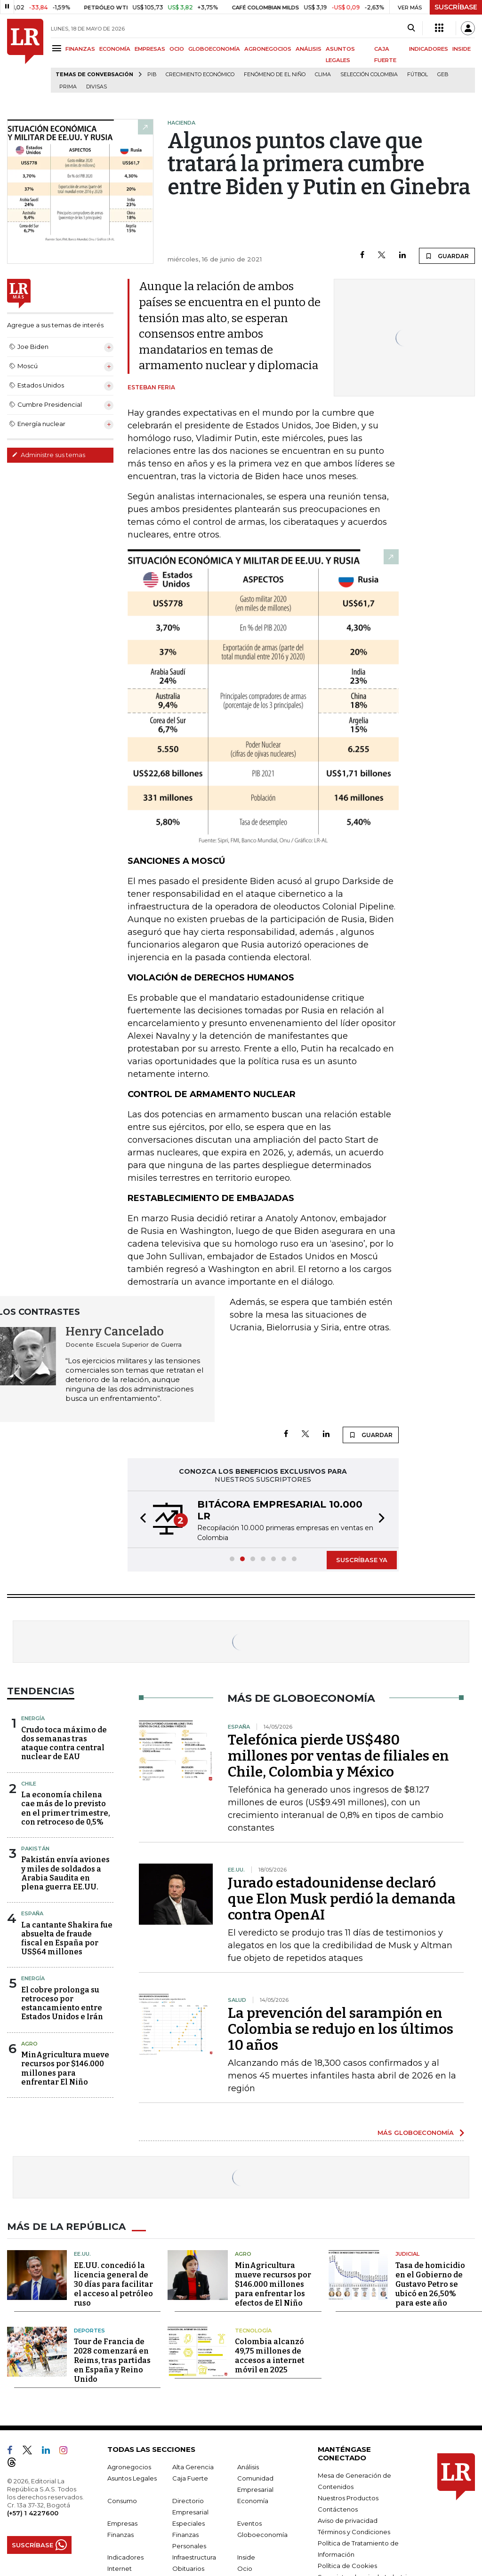 This screenshot has height=2576, width=482. What do you see at coordinates (342, 1898) in the screenshot?
I see `Jurado estadounidense declaró que Elon Musk perdió la demanda contra OpenAI` at bounding box center [342, 1898].